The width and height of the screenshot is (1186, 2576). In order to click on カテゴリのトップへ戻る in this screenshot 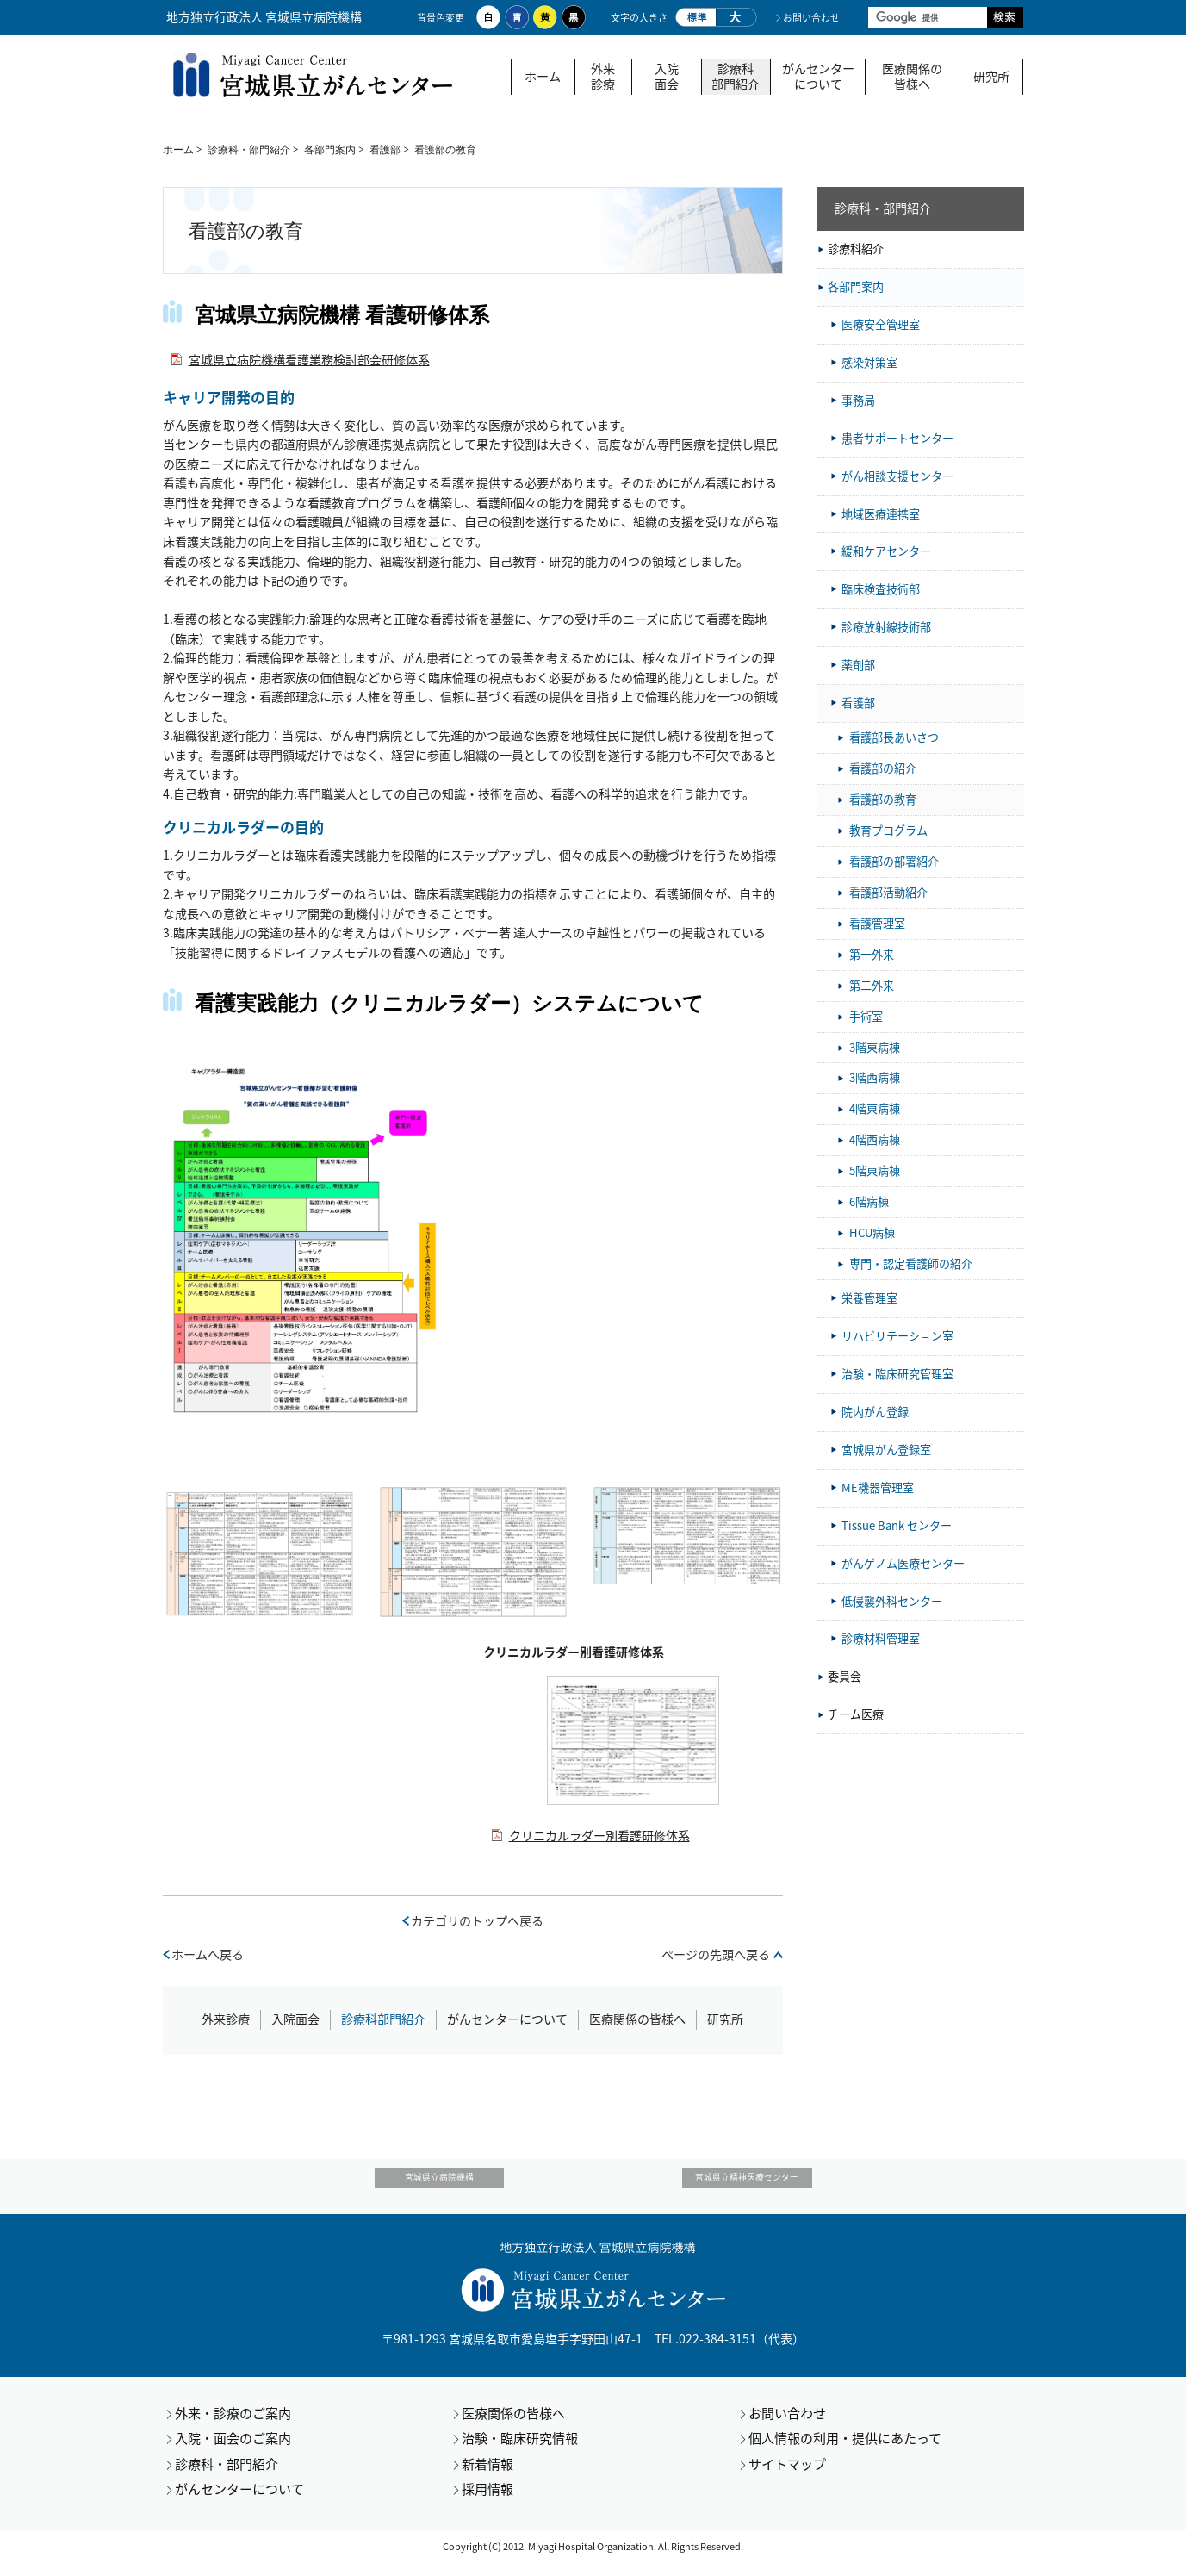, I will do `click(477, 1921)`.